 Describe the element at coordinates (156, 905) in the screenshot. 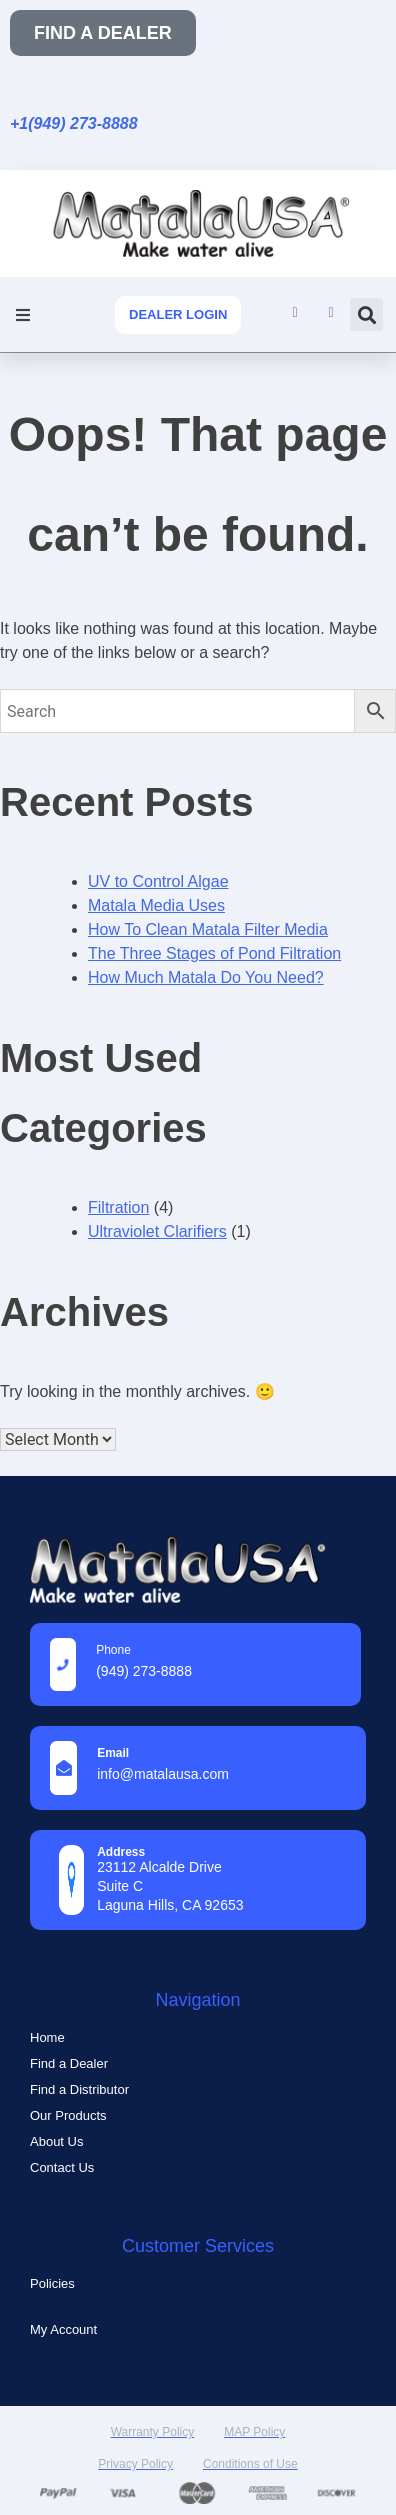

I see `Matala Media Uses` at that location.